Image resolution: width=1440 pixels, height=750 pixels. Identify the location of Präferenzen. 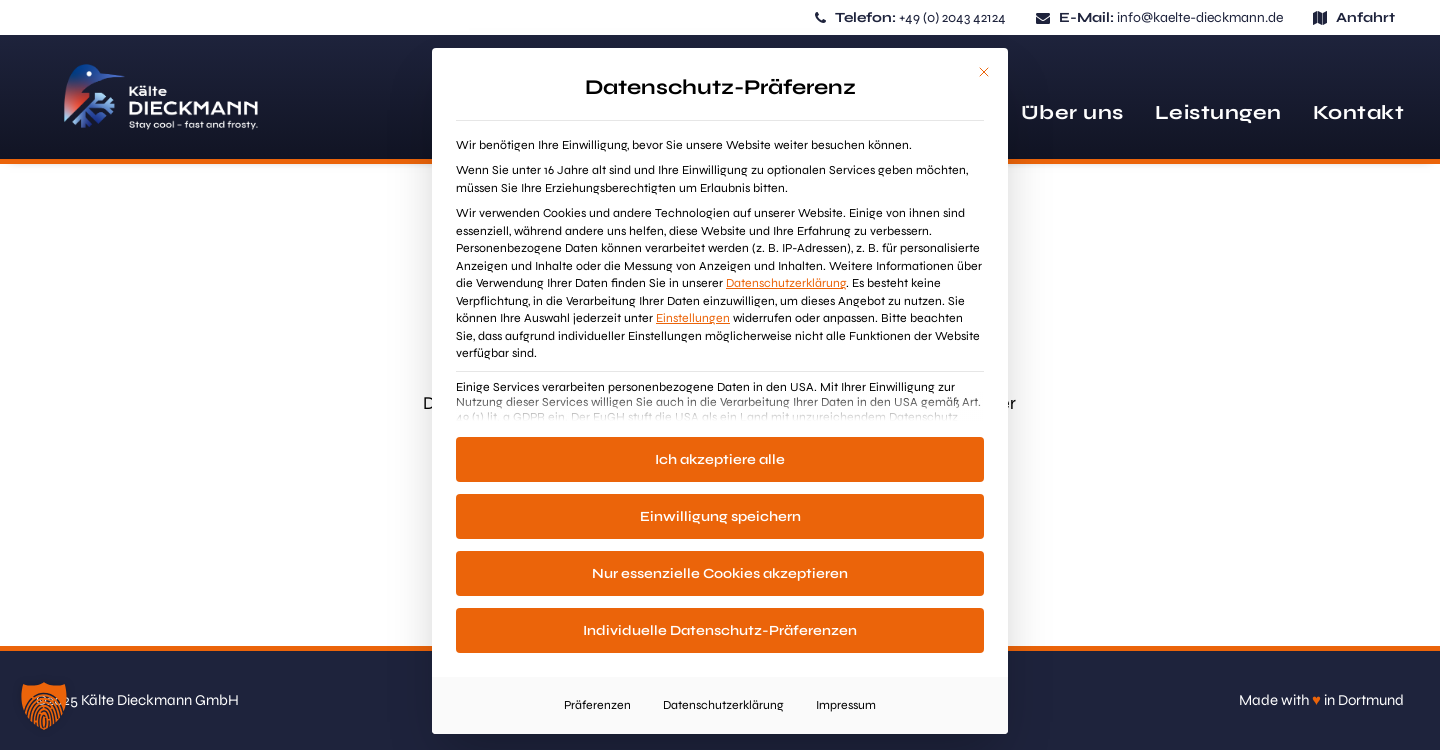
(597, 705).